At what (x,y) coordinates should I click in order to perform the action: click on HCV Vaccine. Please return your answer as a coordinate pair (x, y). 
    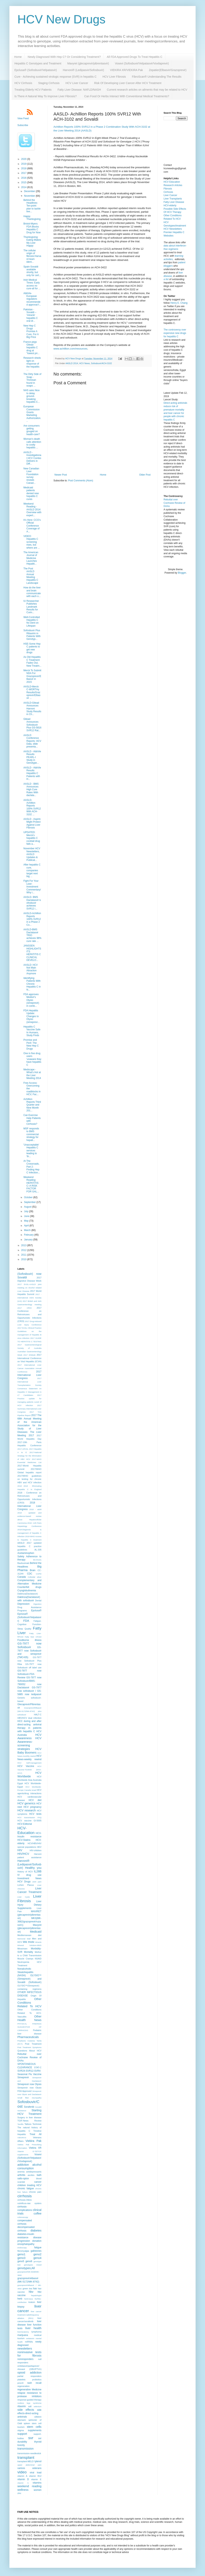
    Looking at the image, I should click on (25, 1766).